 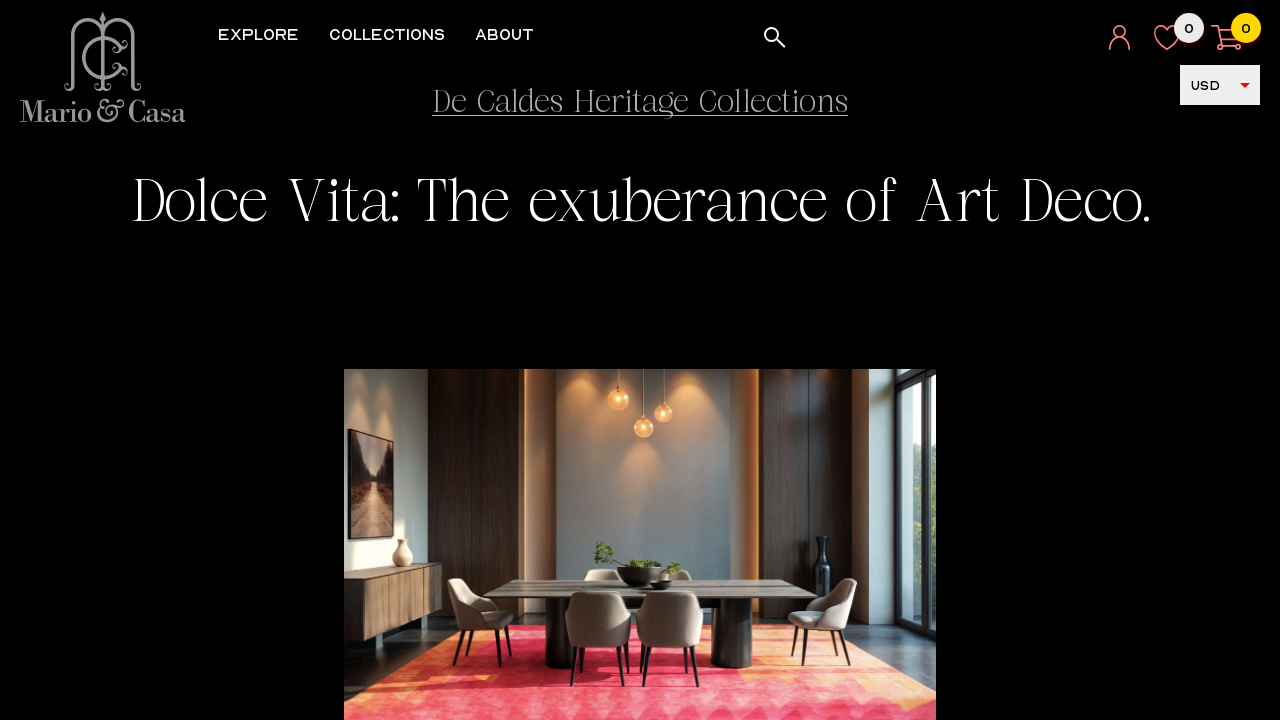 I want to click on De Caldes Heritage Collections, so click(x=640, y=104).